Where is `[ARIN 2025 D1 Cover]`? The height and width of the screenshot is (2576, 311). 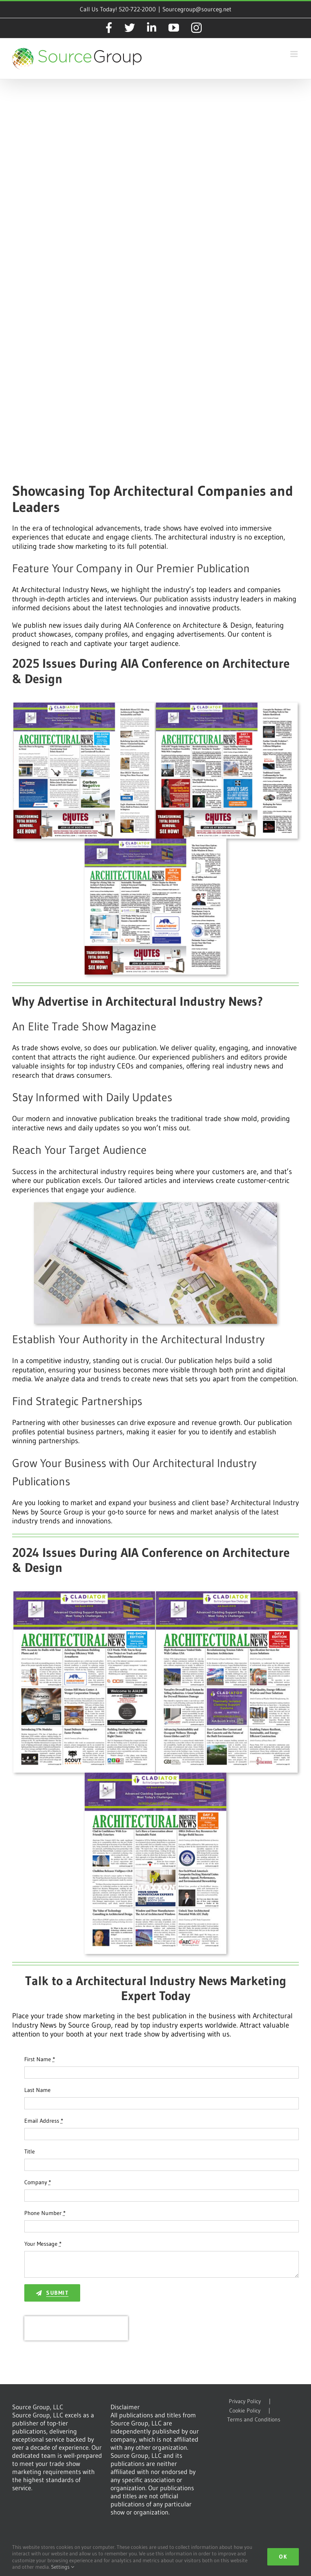
[ARIN 2025 D1 Cover] is located at coordinates (227, 706).